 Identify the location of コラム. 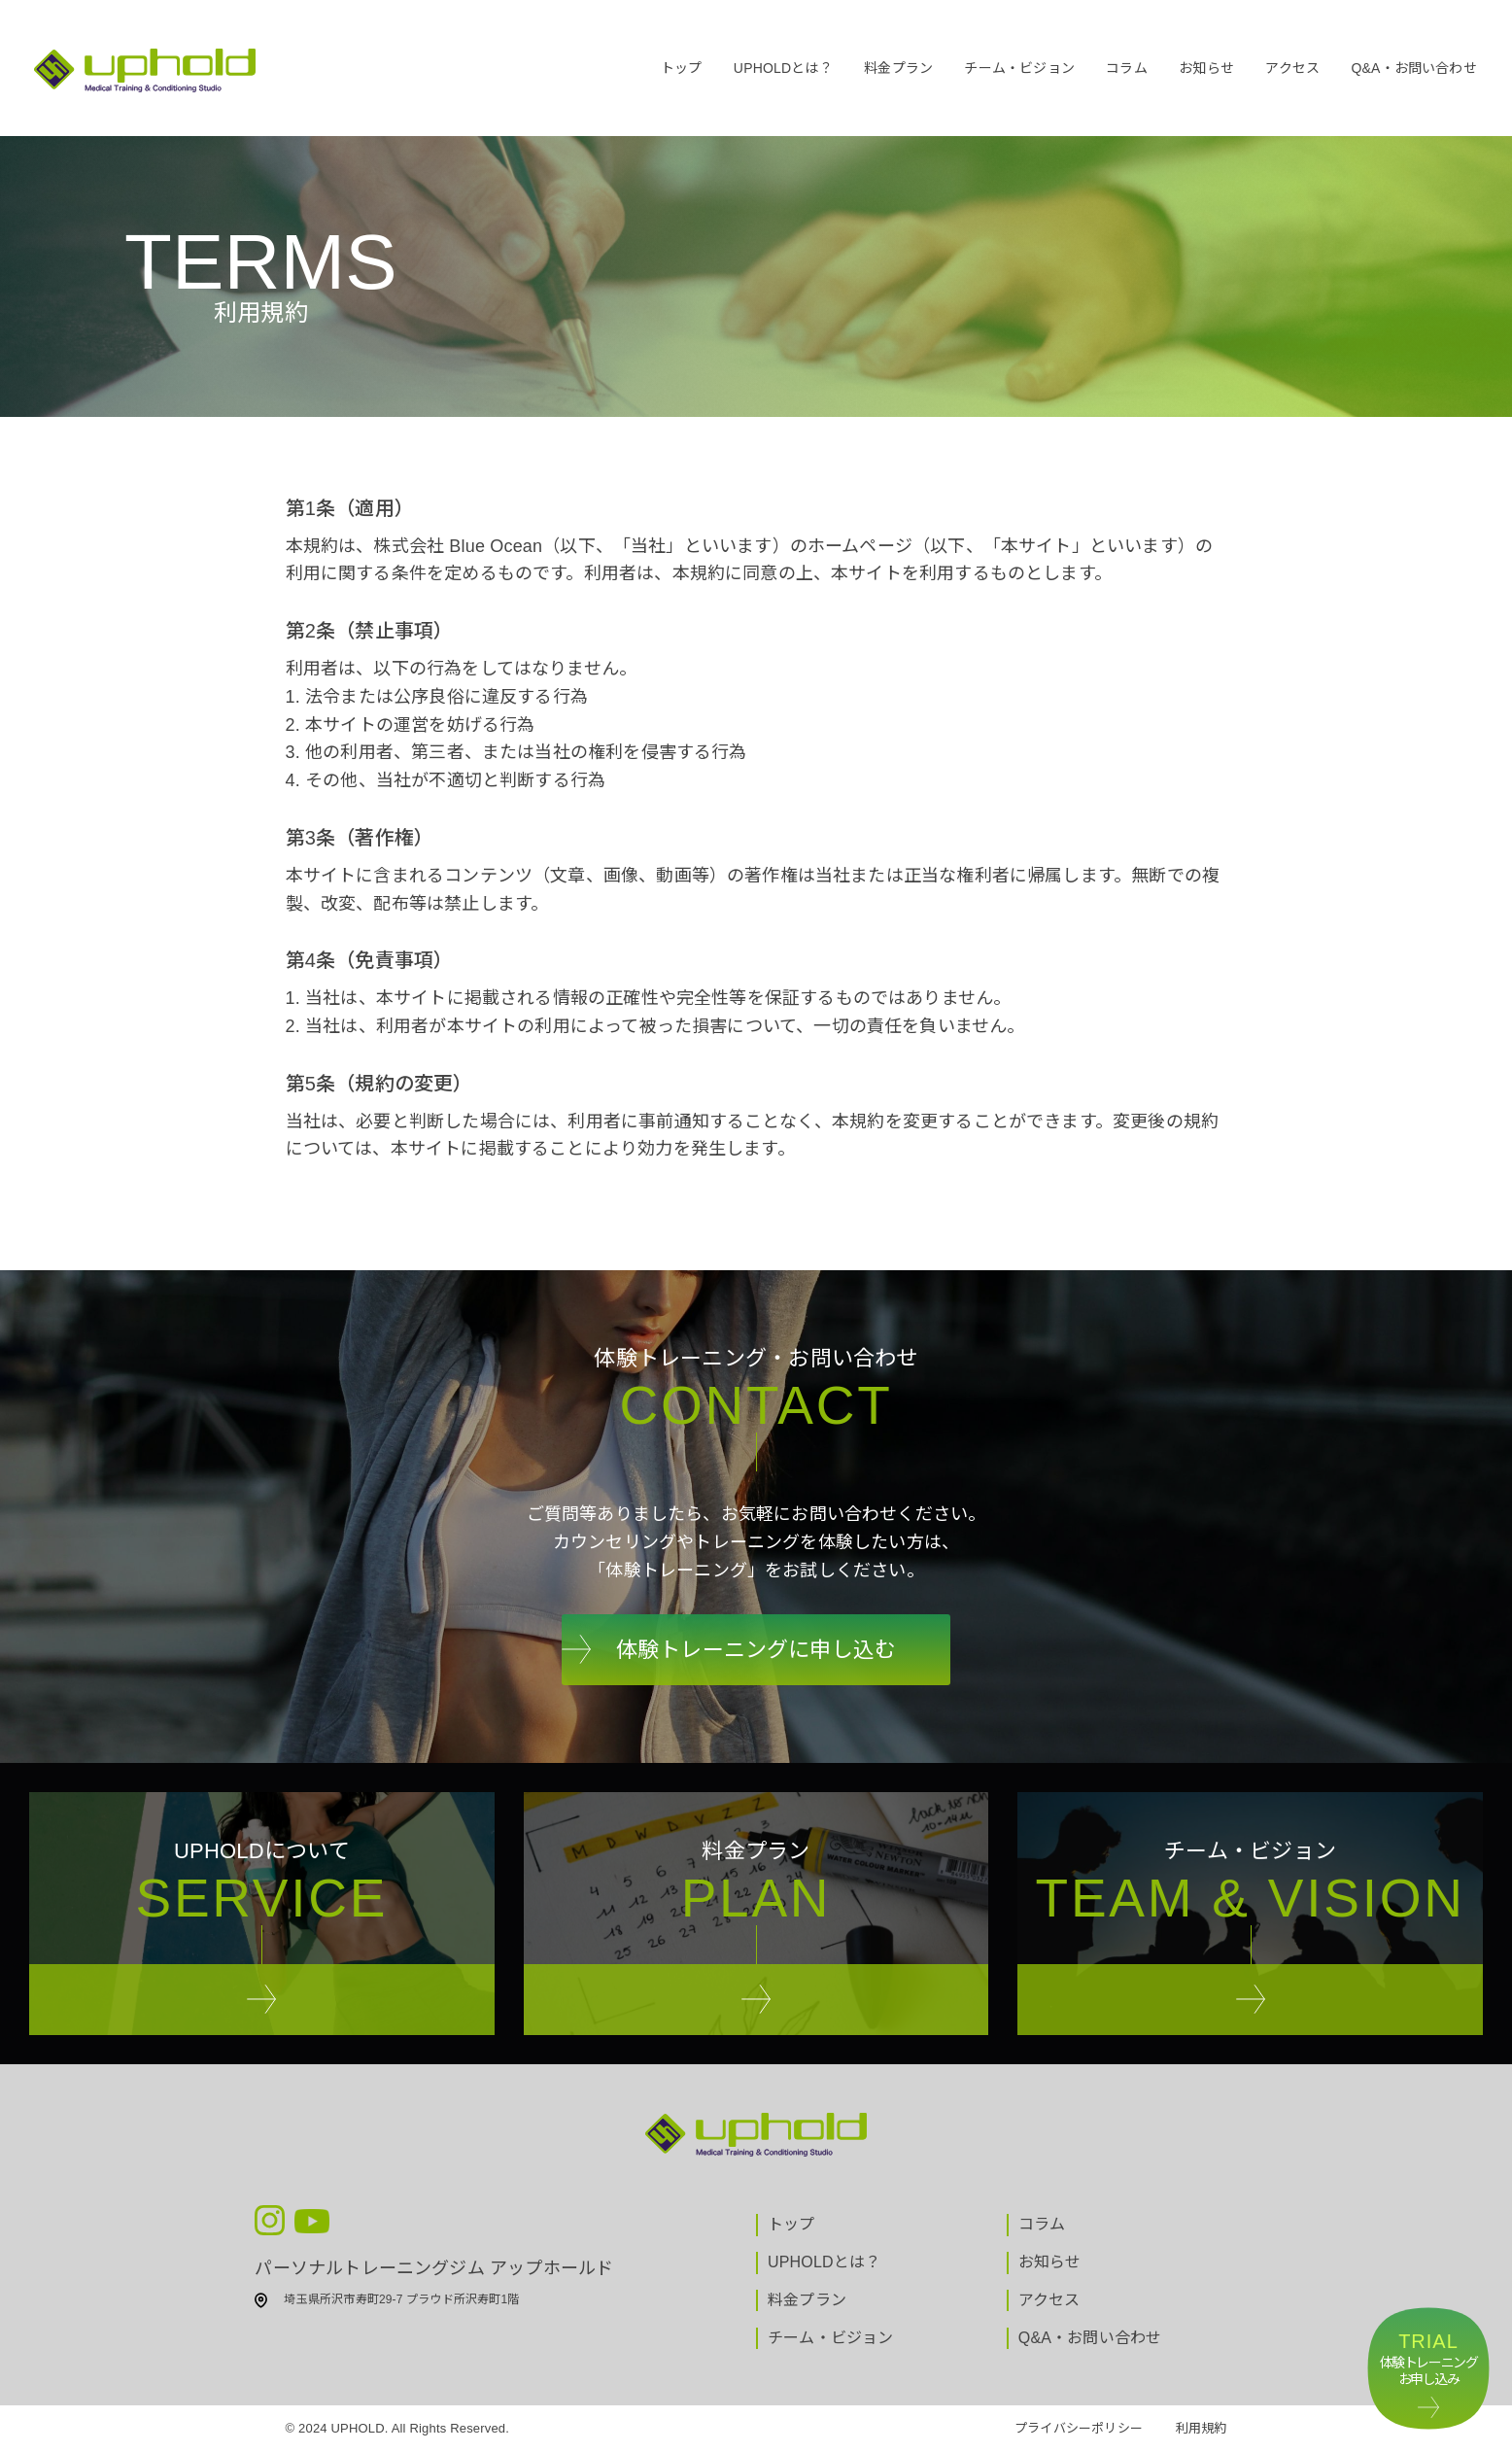
(1127, 68).